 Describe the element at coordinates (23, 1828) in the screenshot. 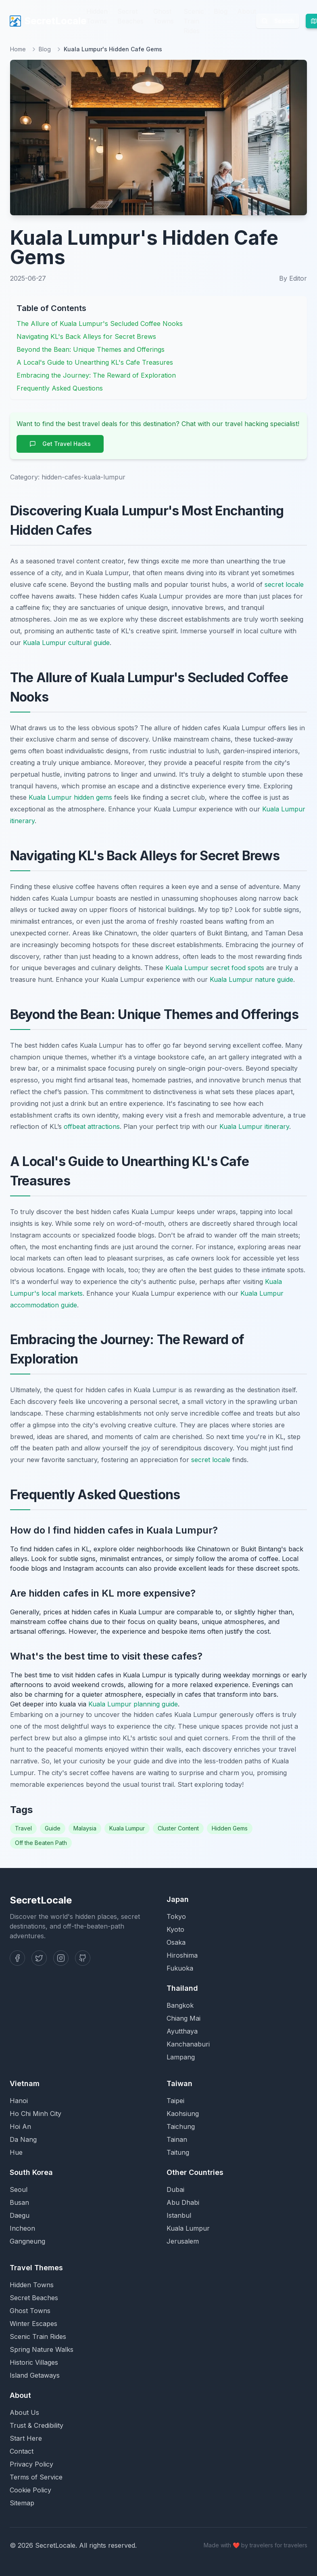

I see `Travel` at that location.